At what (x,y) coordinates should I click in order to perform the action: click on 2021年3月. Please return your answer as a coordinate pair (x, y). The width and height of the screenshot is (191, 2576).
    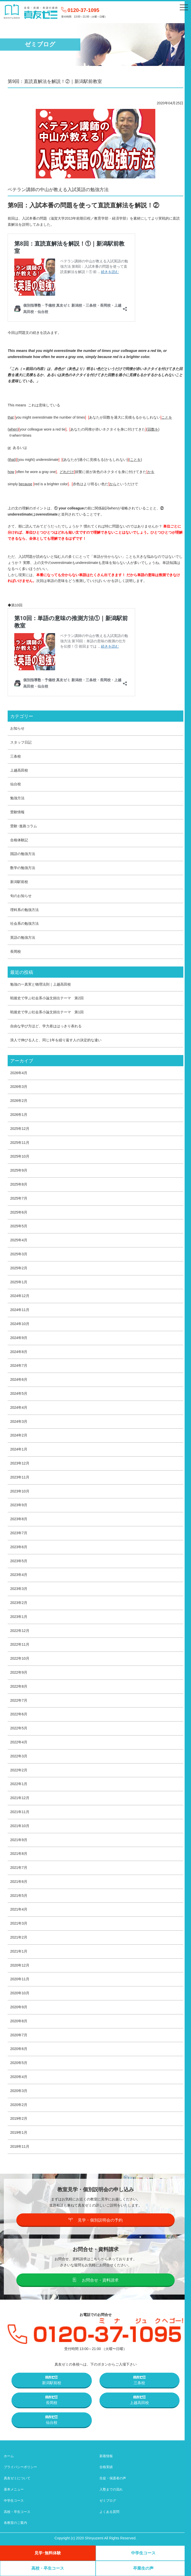
    Looking at the image, I should click on (18, 1923).